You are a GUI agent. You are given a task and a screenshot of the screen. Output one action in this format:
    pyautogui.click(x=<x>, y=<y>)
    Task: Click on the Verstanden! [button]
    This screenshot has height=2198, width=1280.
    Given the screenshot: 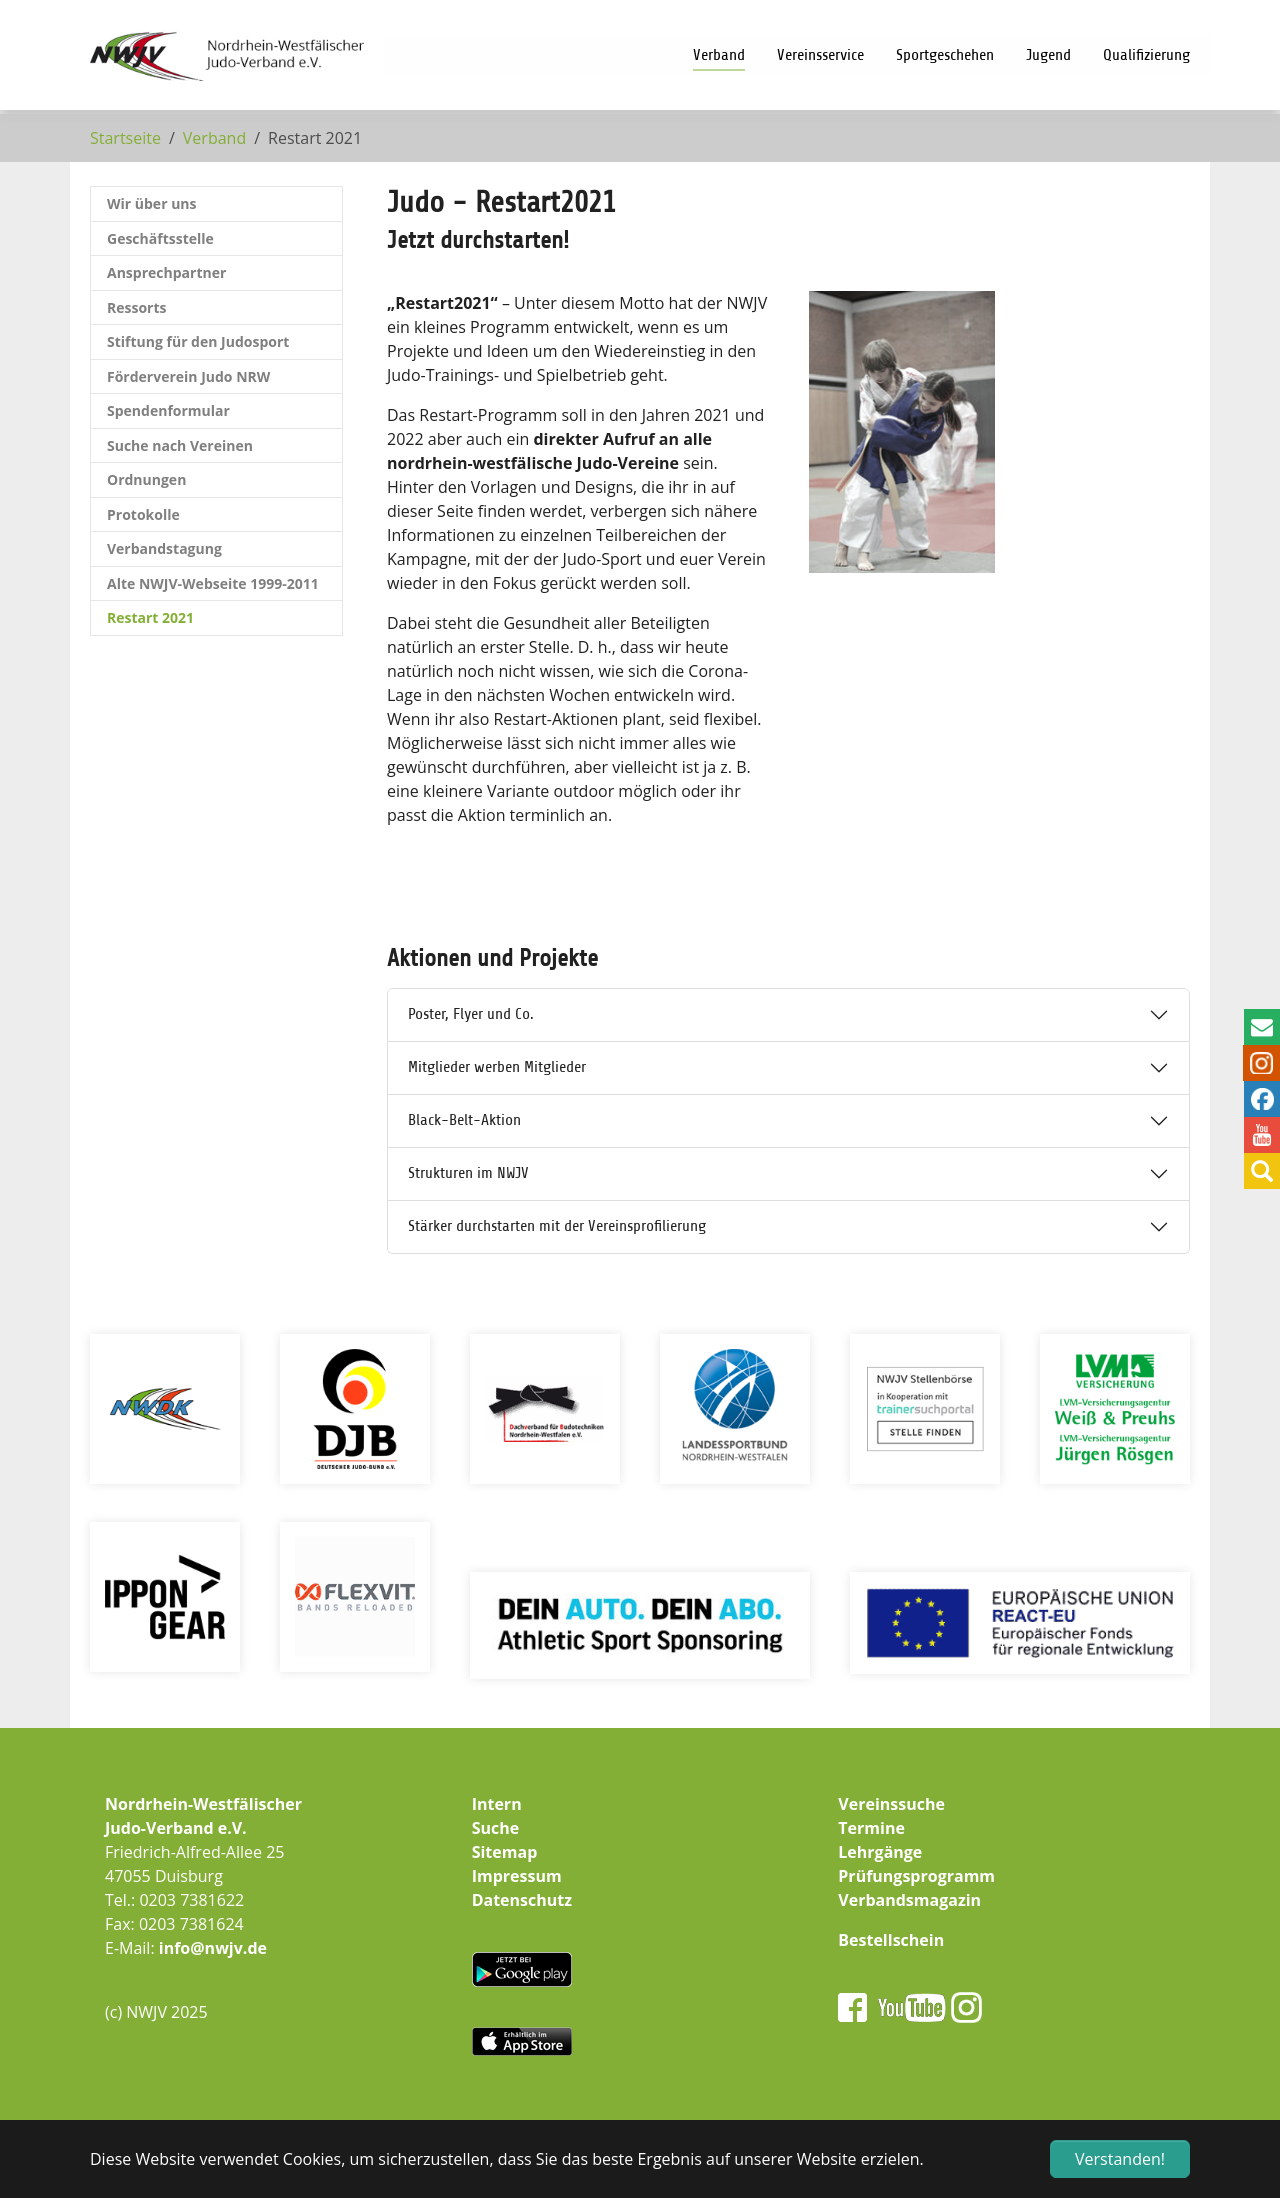 What is the action you would take?
    pyautogui.click(x=1120, y=2159)
    